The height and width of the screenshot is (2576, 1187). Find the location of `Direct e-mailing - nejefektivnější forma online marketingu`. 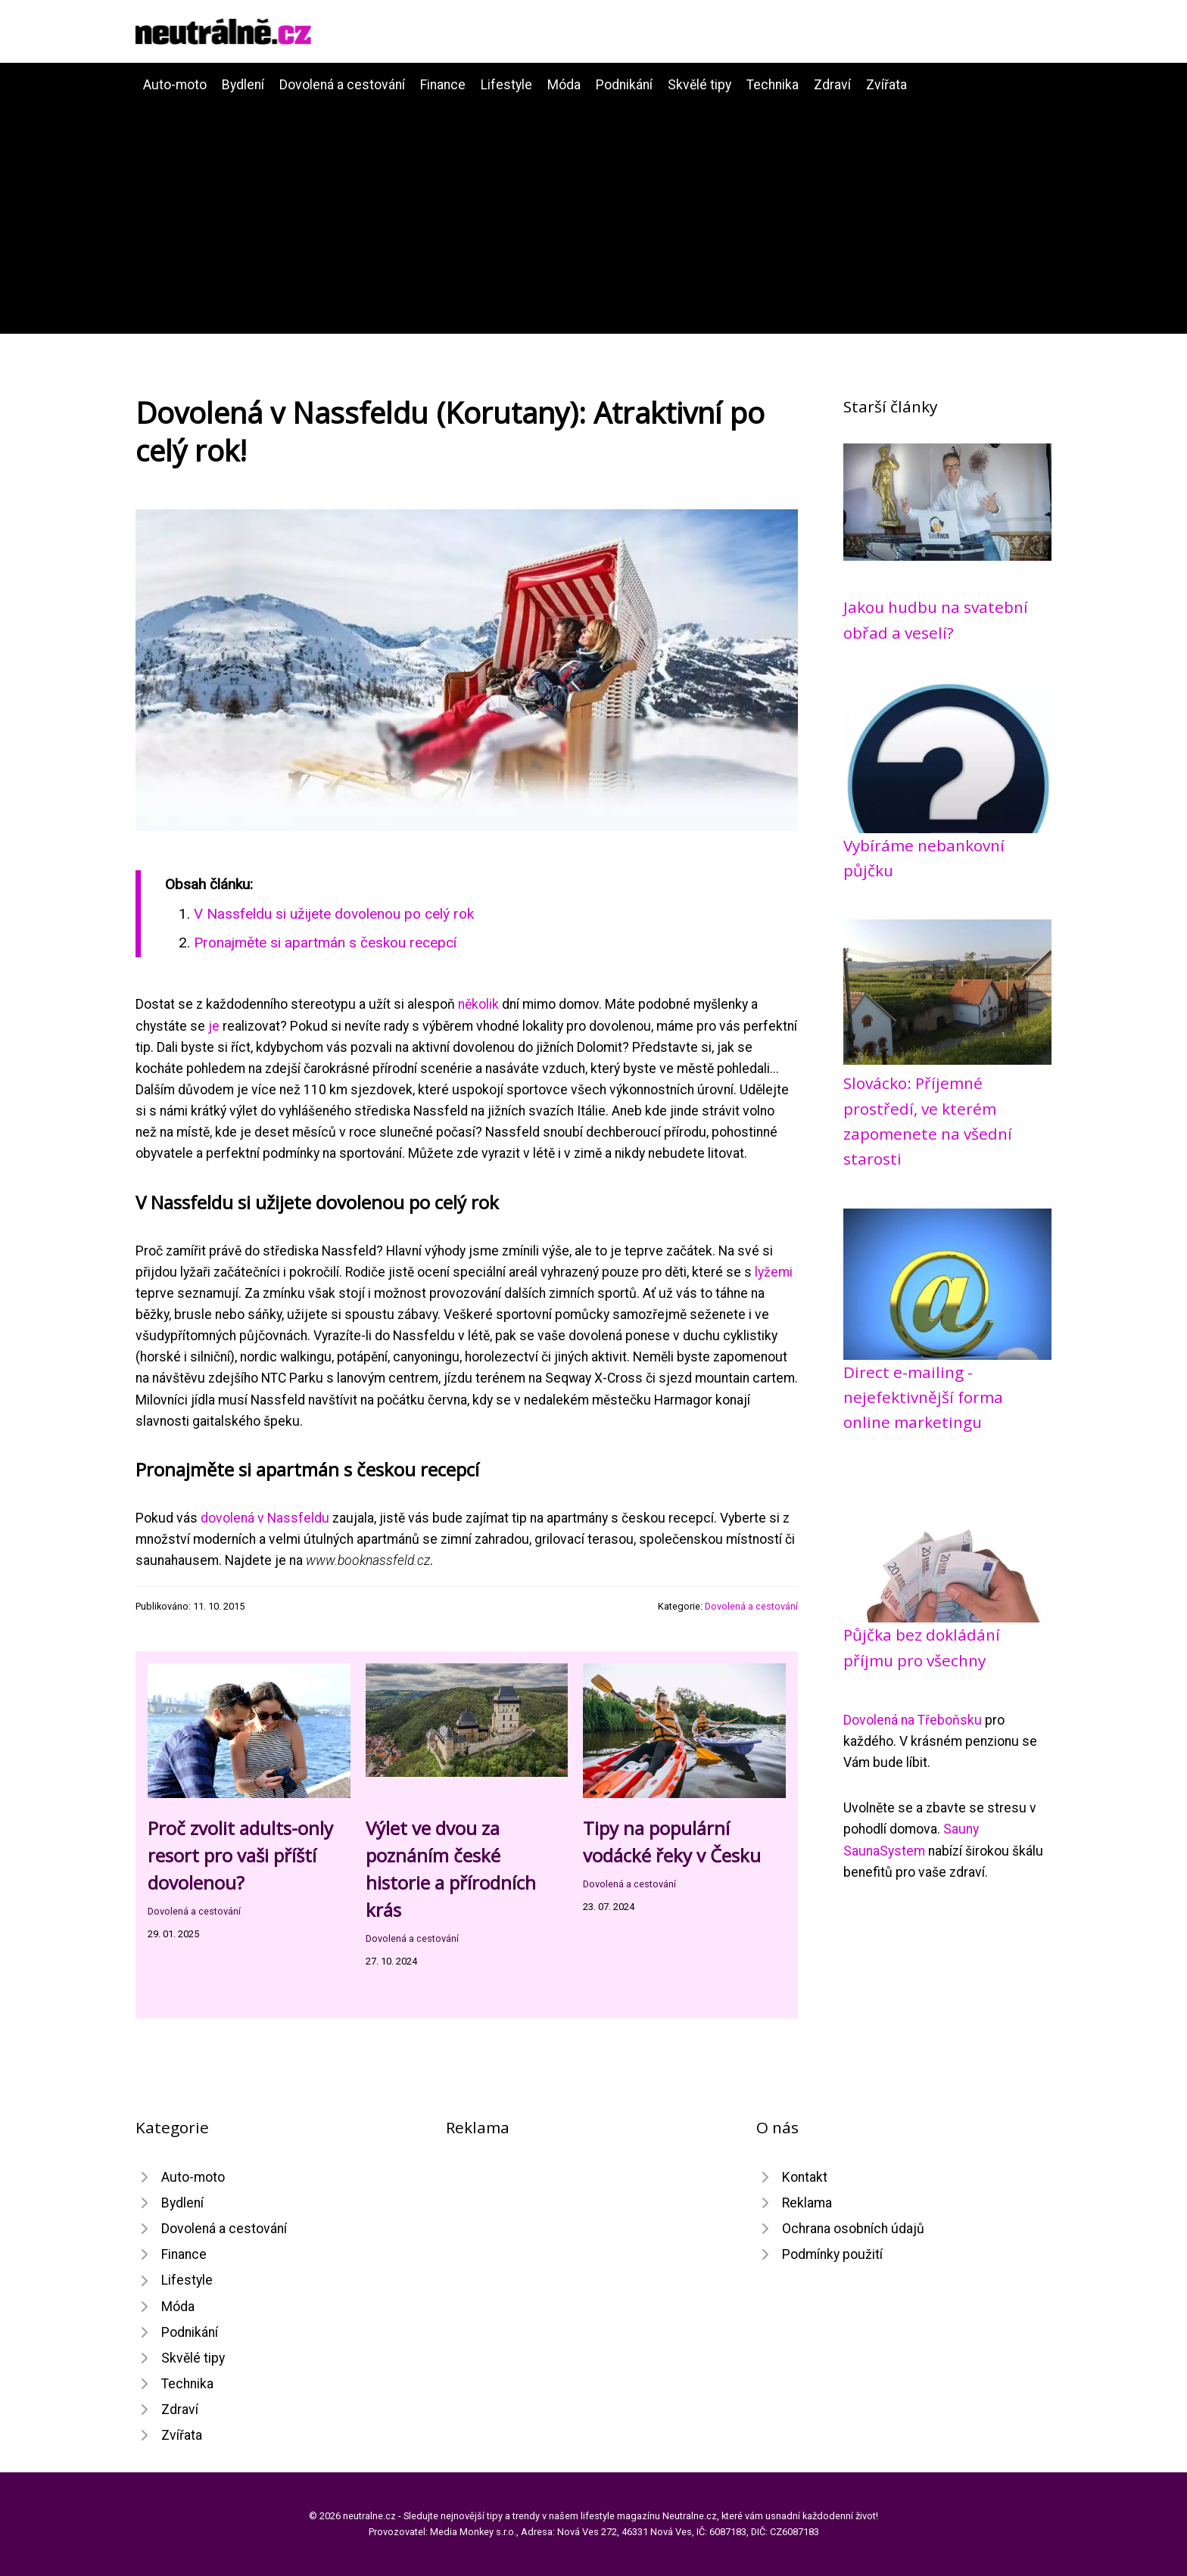

Direct e-mailing - nejefektivnější forma online marketingu is located at coordinates (923, 1397).